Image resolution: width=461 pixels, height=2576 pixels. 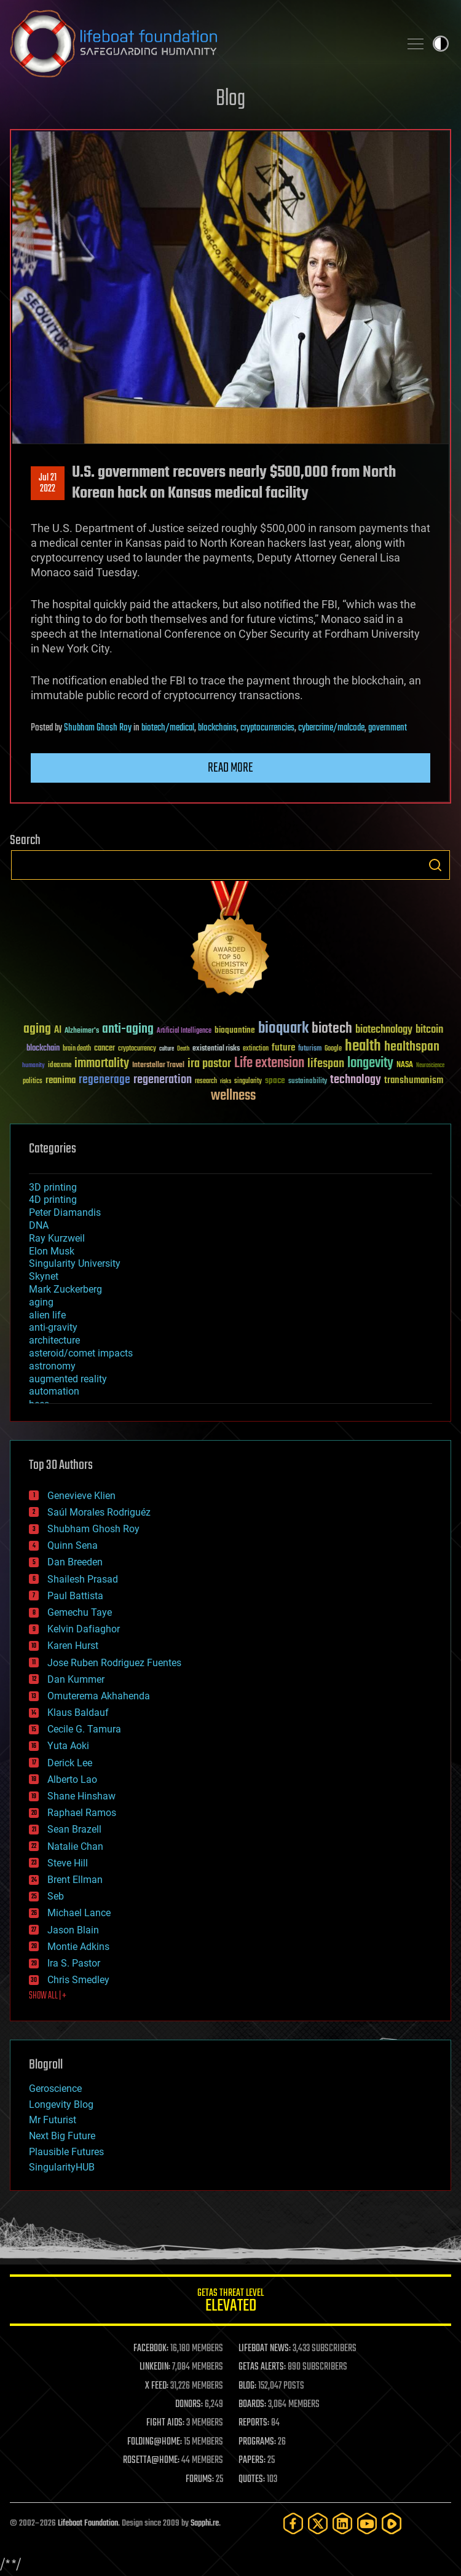 I want to click on extinction [extinction (30 items)], so click(x=256, y=1049).